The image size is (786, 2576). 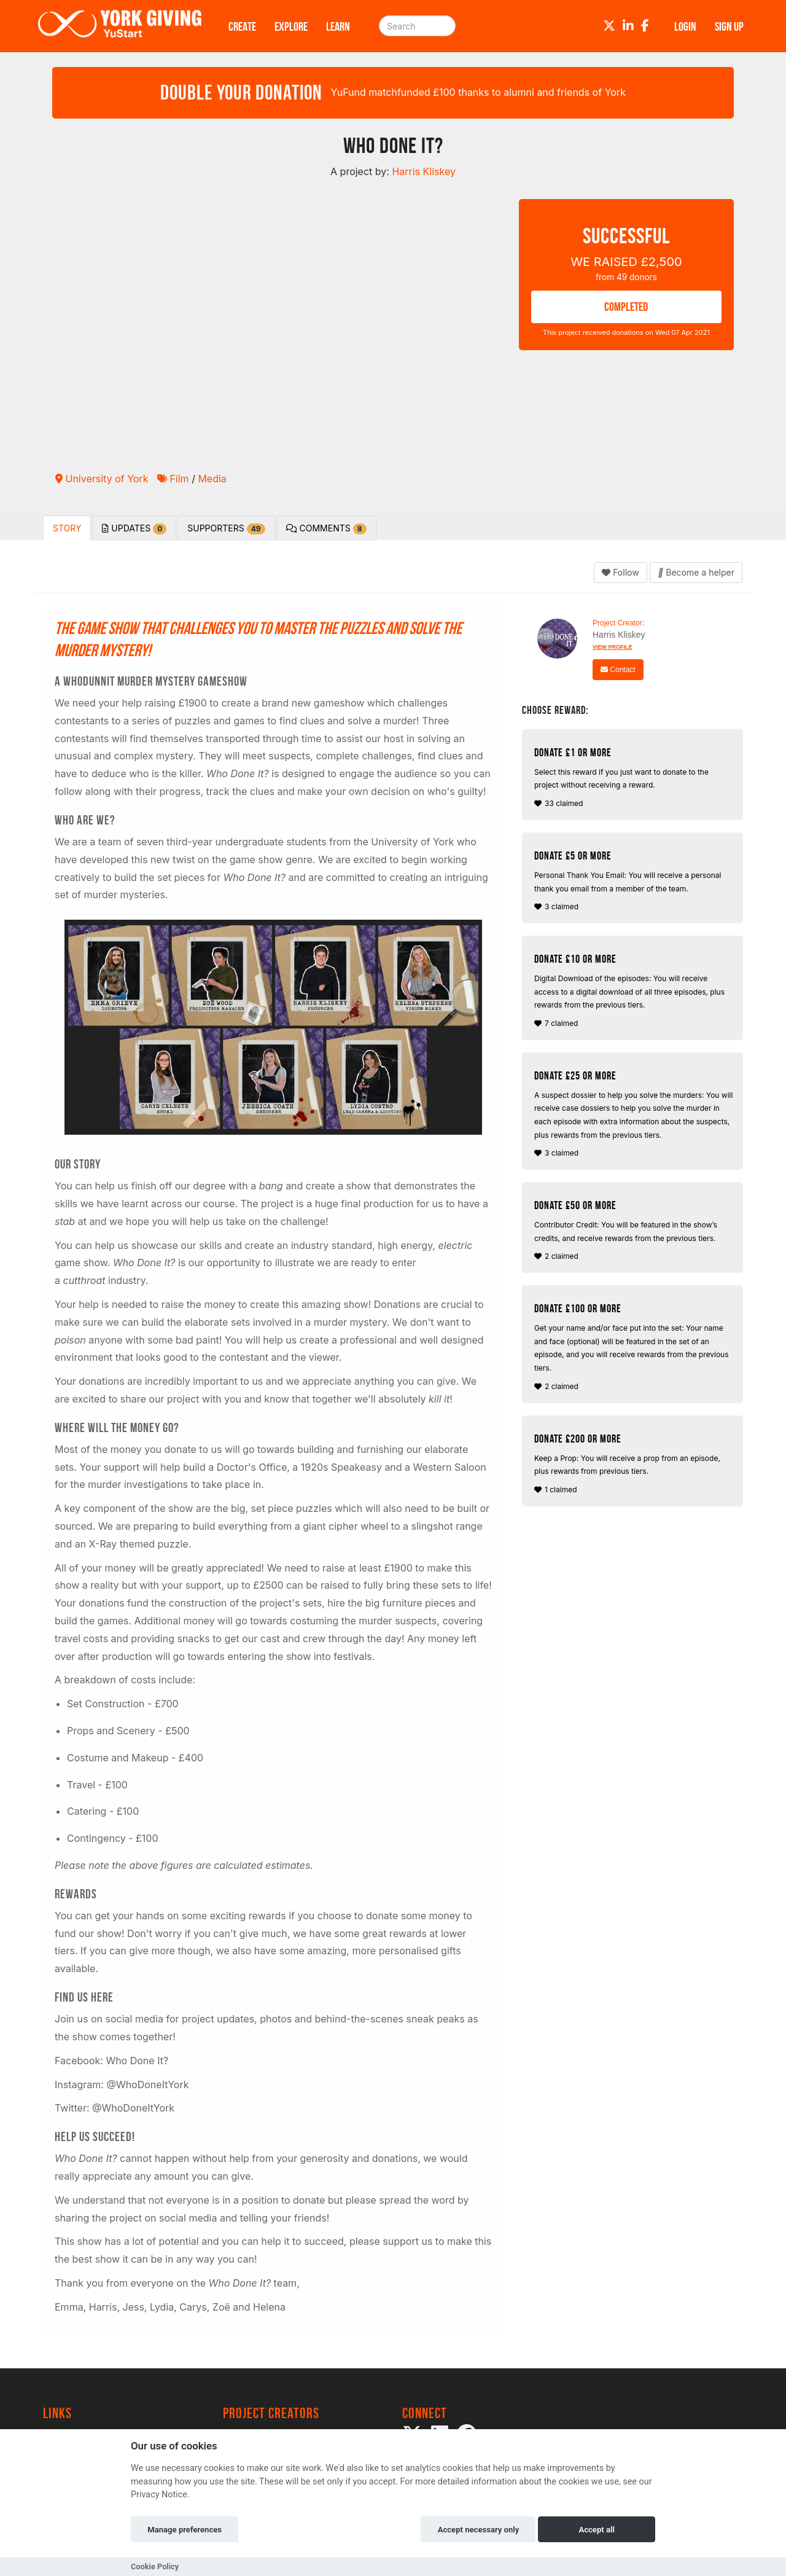 I want to click on Create, so click(x=242, y=26).